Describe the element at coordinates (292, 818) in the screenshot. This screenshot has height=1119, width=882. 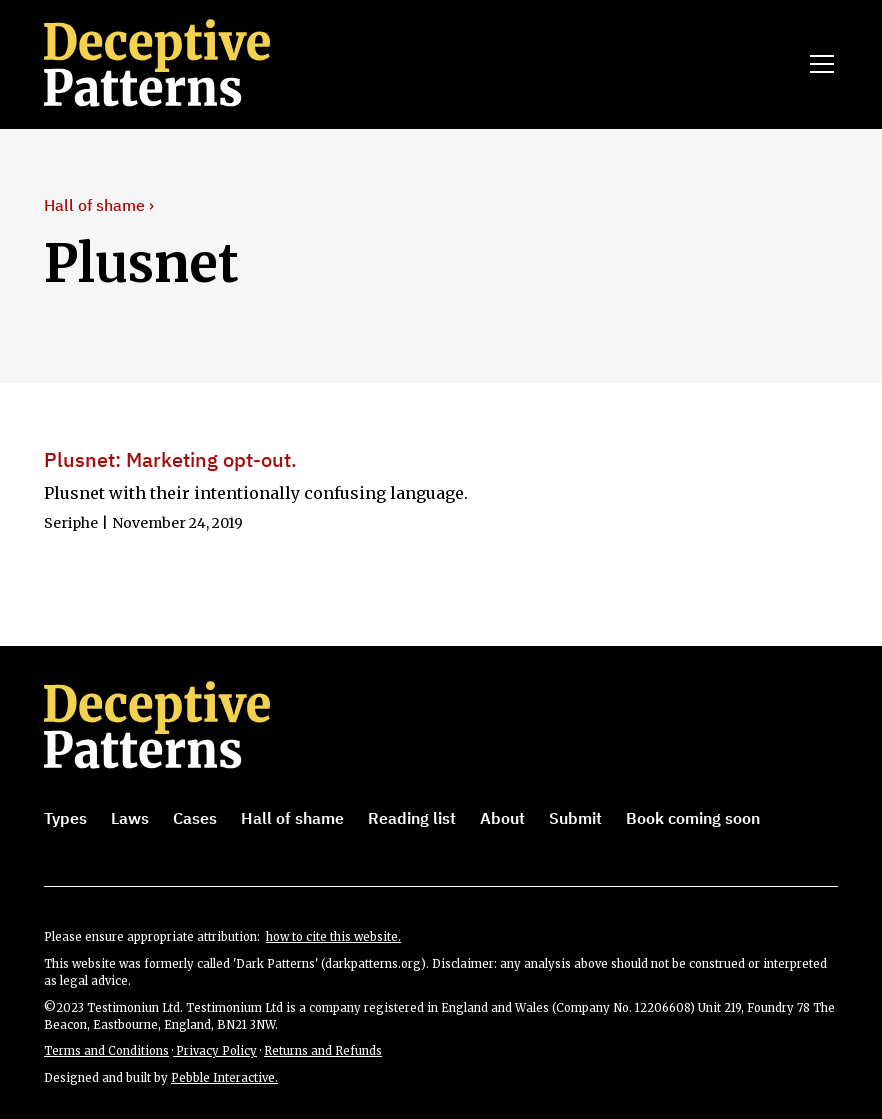
I see `Hall of shame` at that location.